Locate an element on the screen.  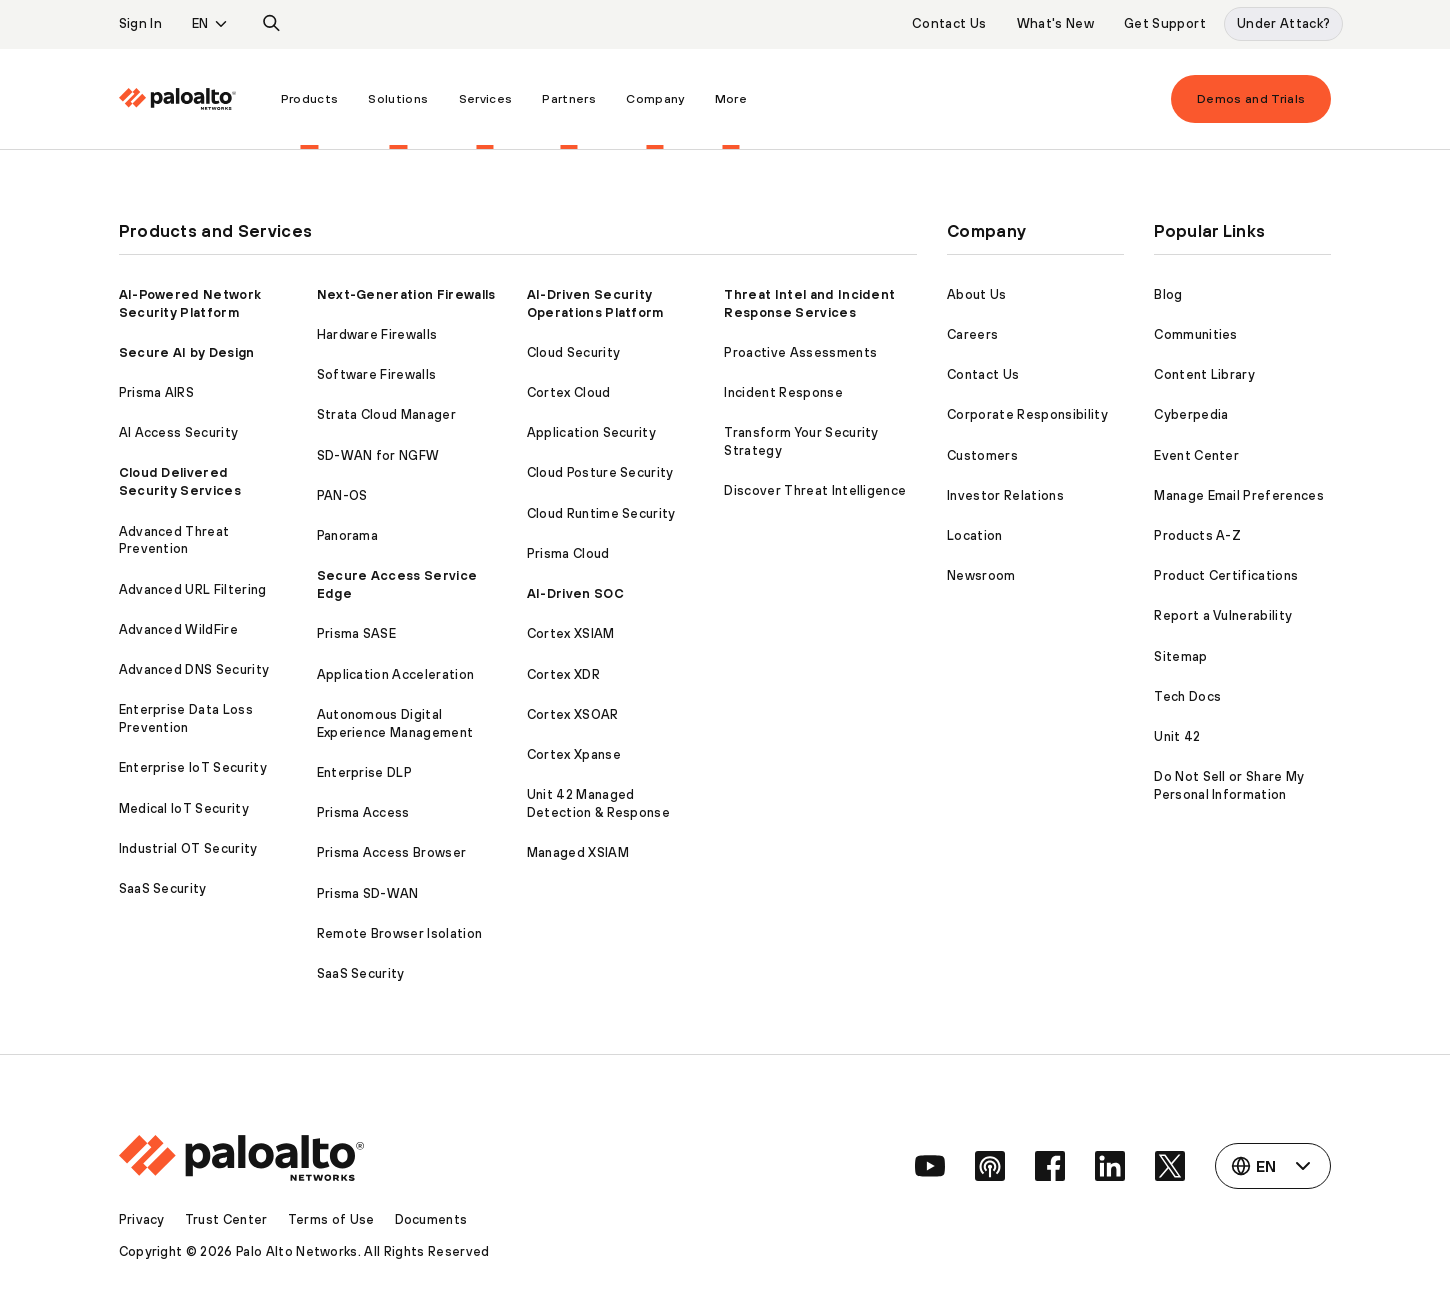
AI Access Security is located at coordinates (179, 432).